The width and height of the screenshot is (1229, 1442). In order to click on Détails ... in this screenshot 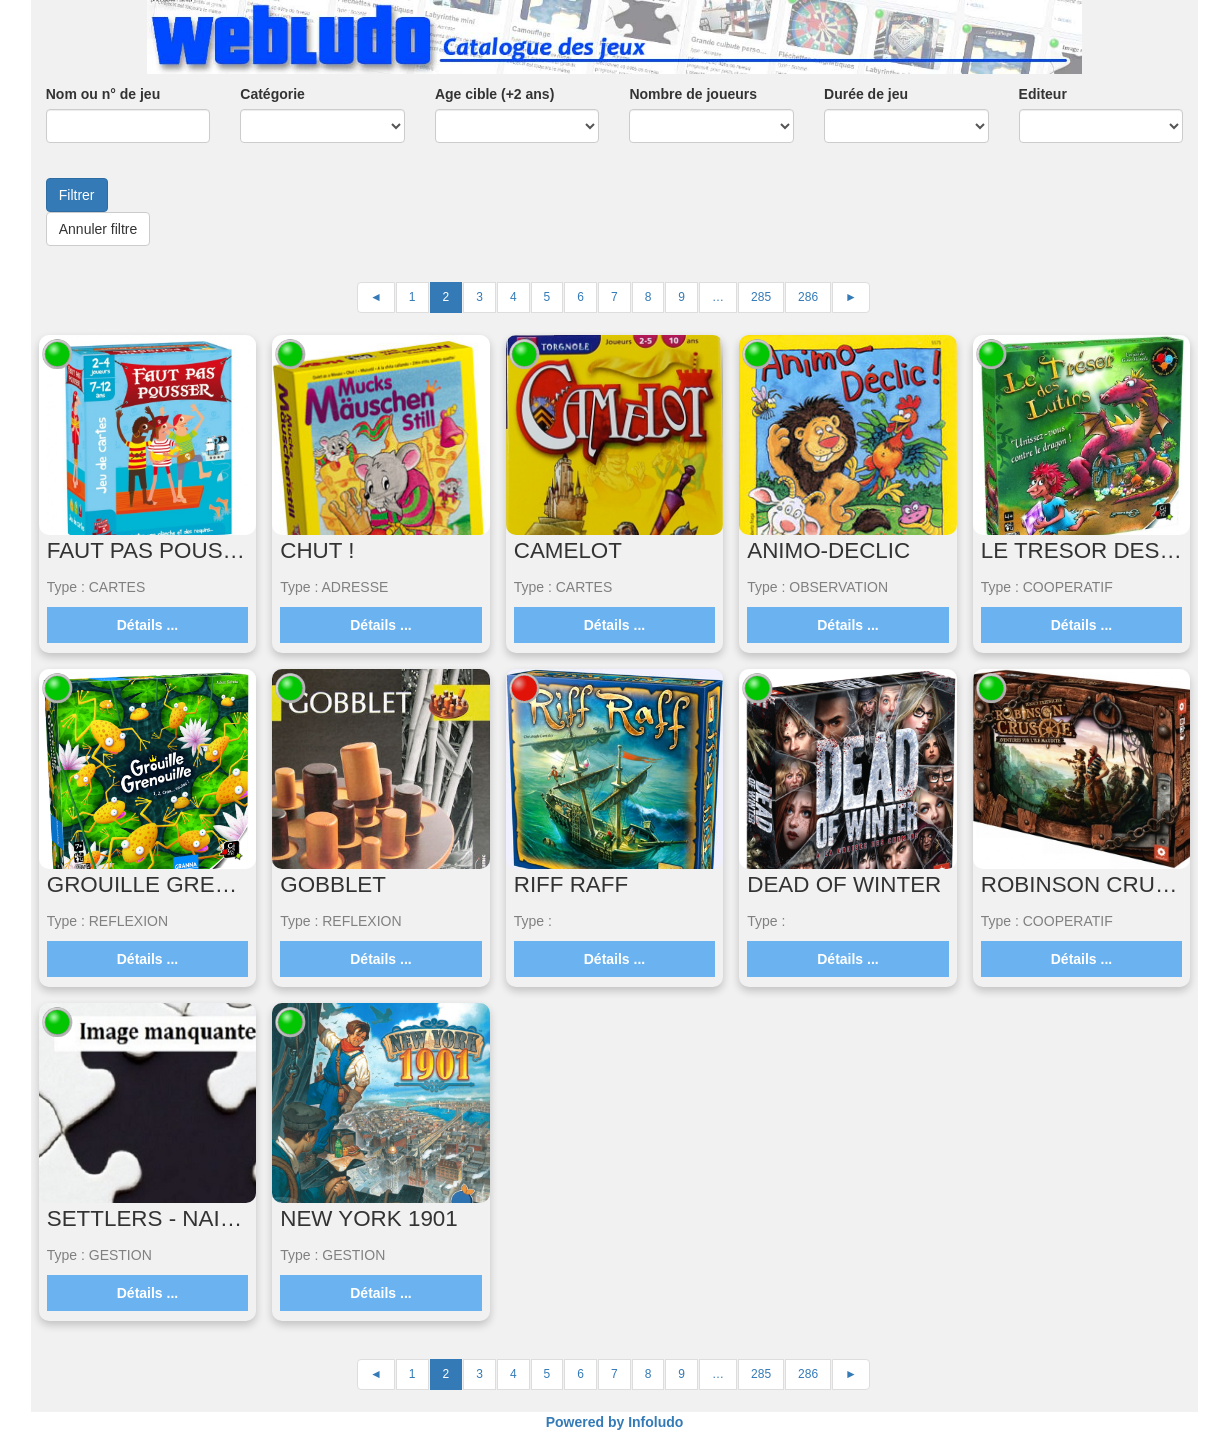, I will do `click(147, 625)`.